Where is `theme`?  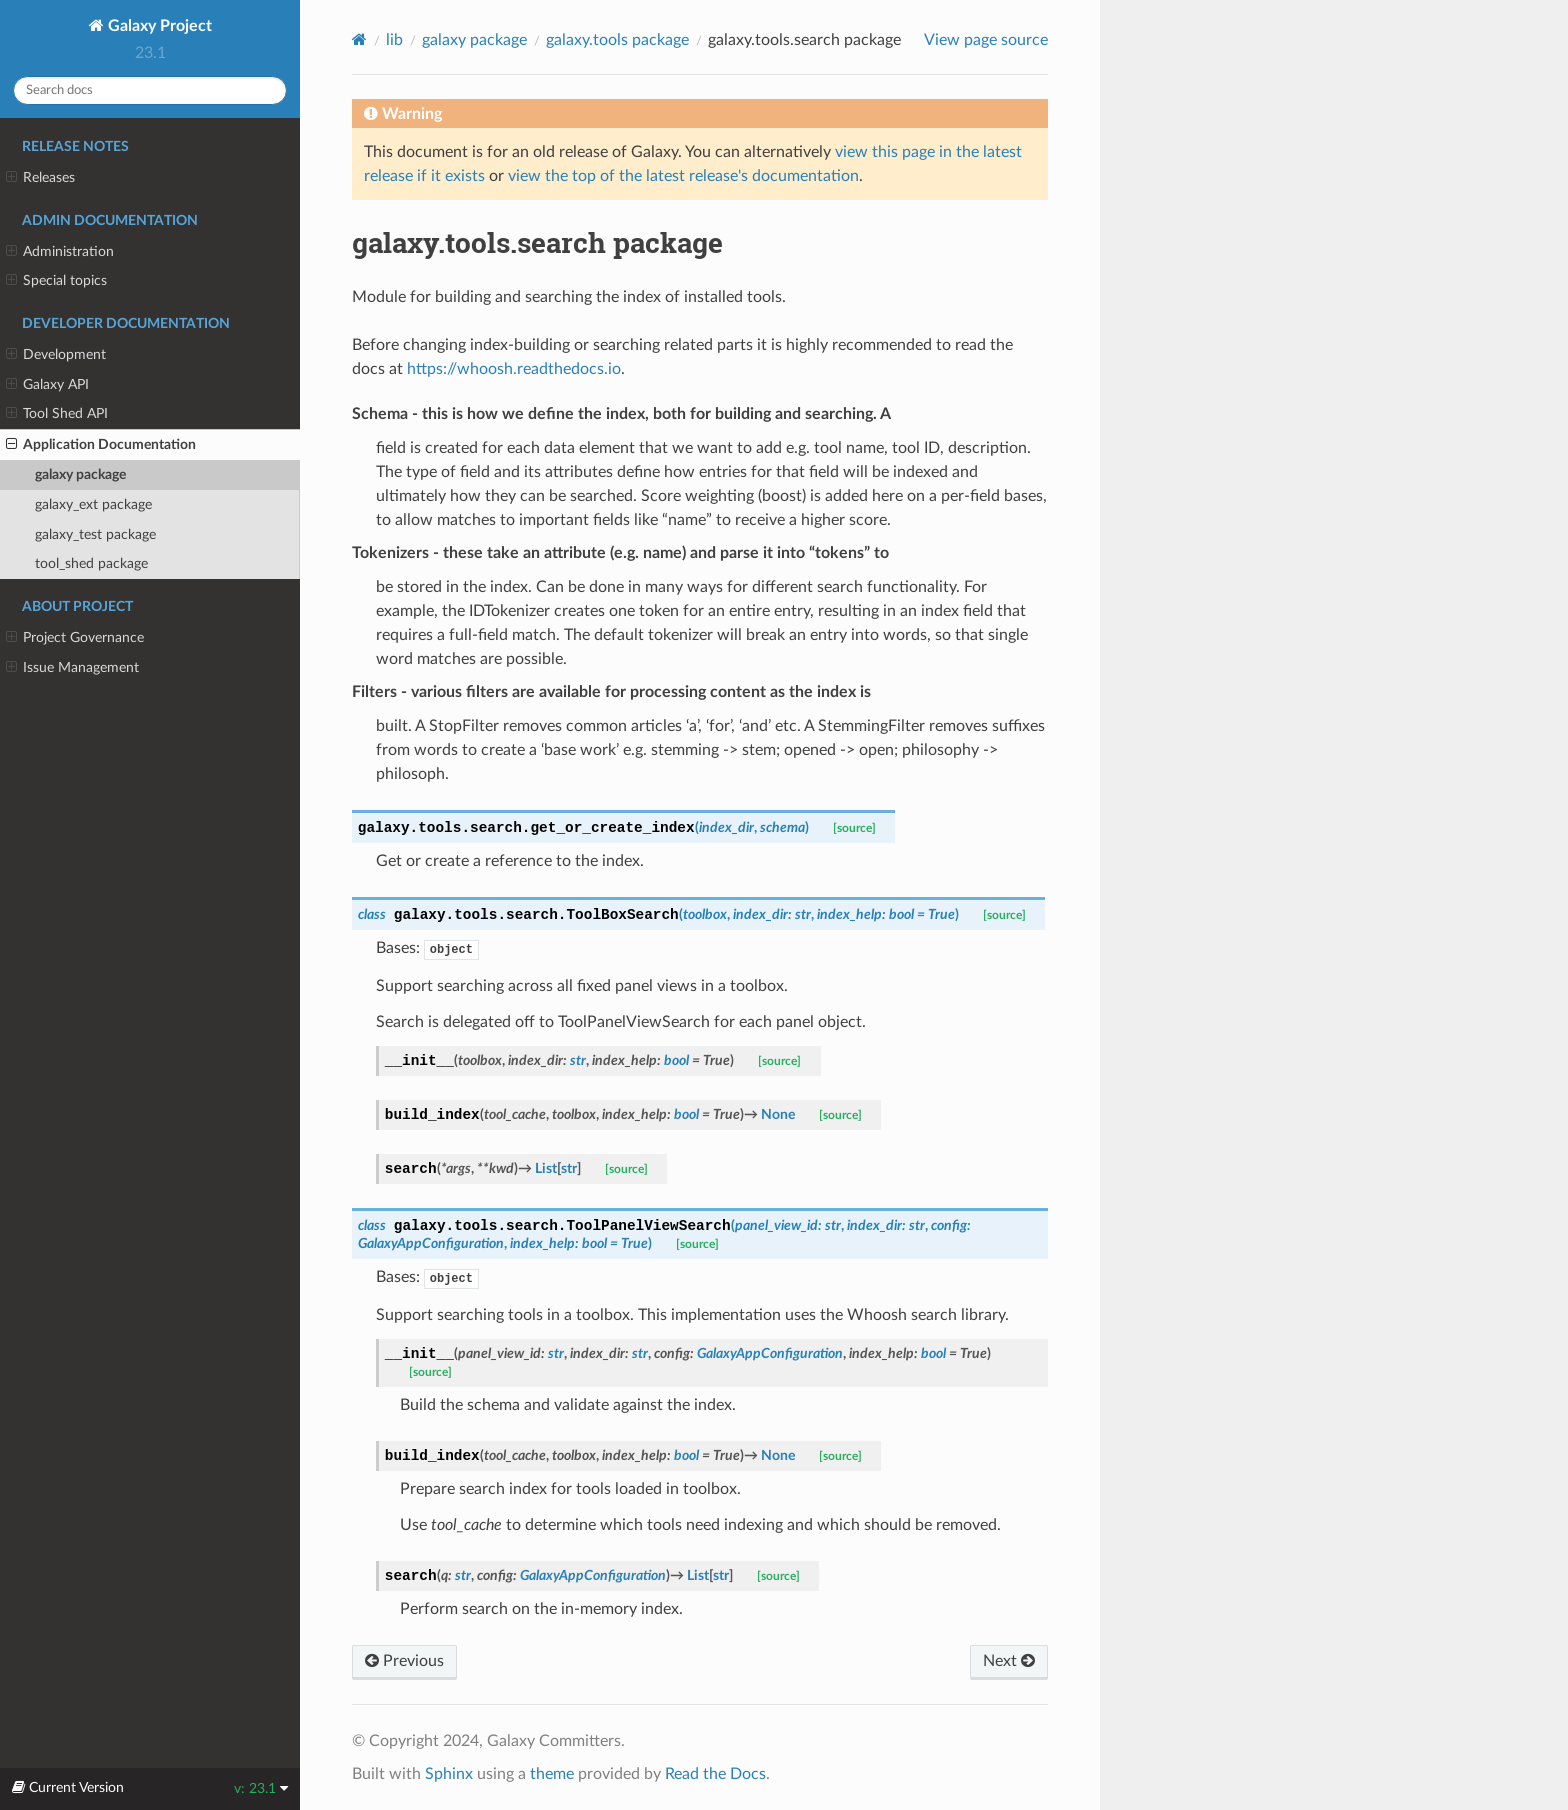 theme is located at coordinates (552, 1774).